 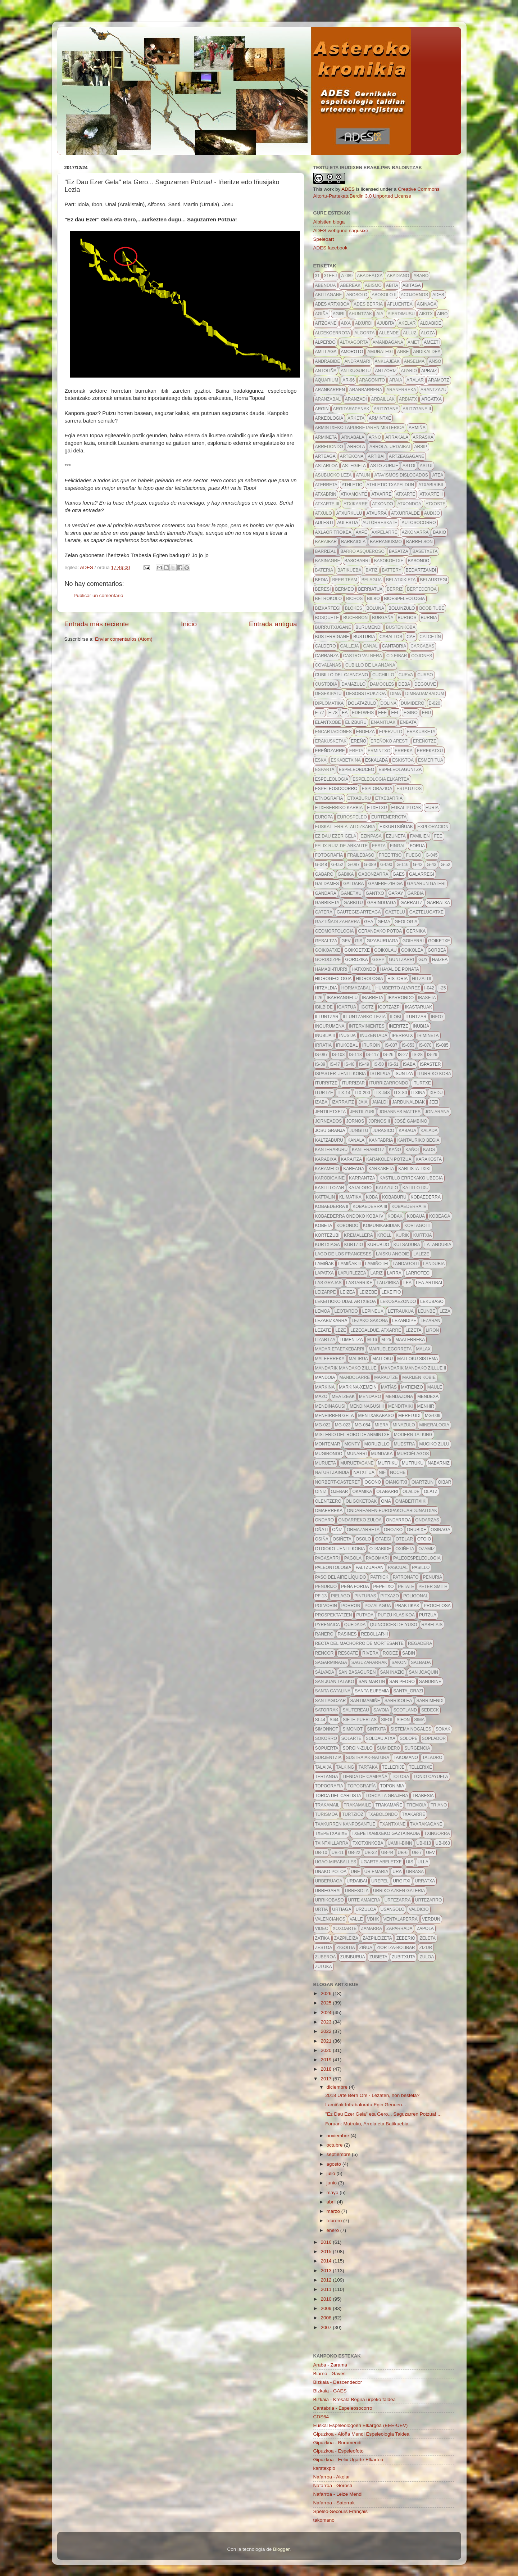 What do you see at coordinates (417, 1748) in the screenshot?
I see `surgencia` at bounding box center [417, 1748].